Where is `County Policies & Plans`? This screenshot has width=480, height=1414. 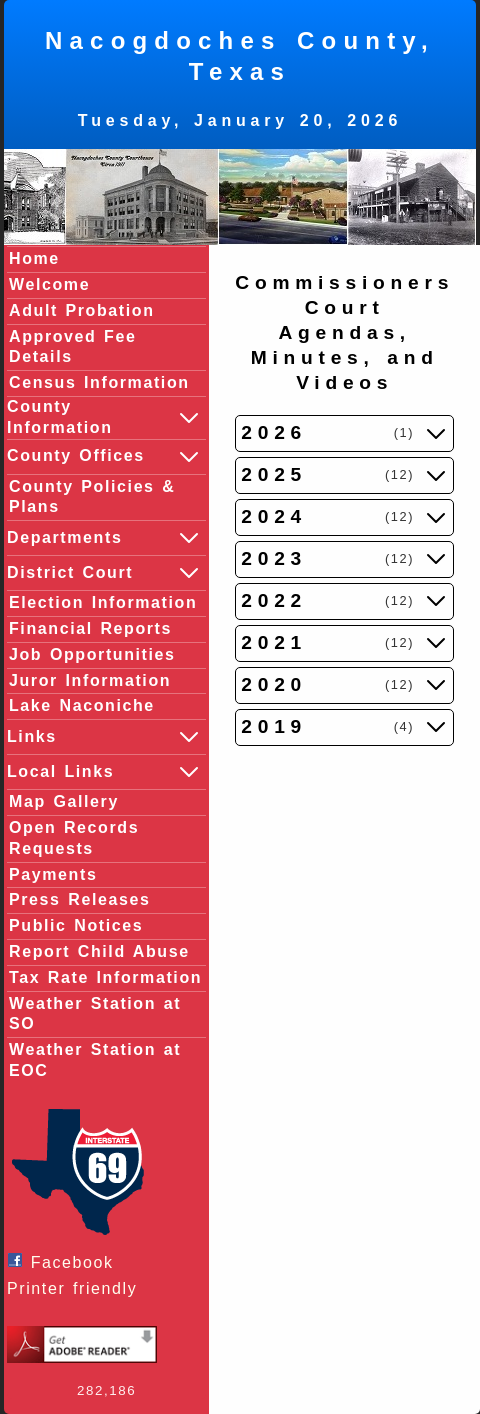 County Policies & Plans is located at coordinates (92, 497).